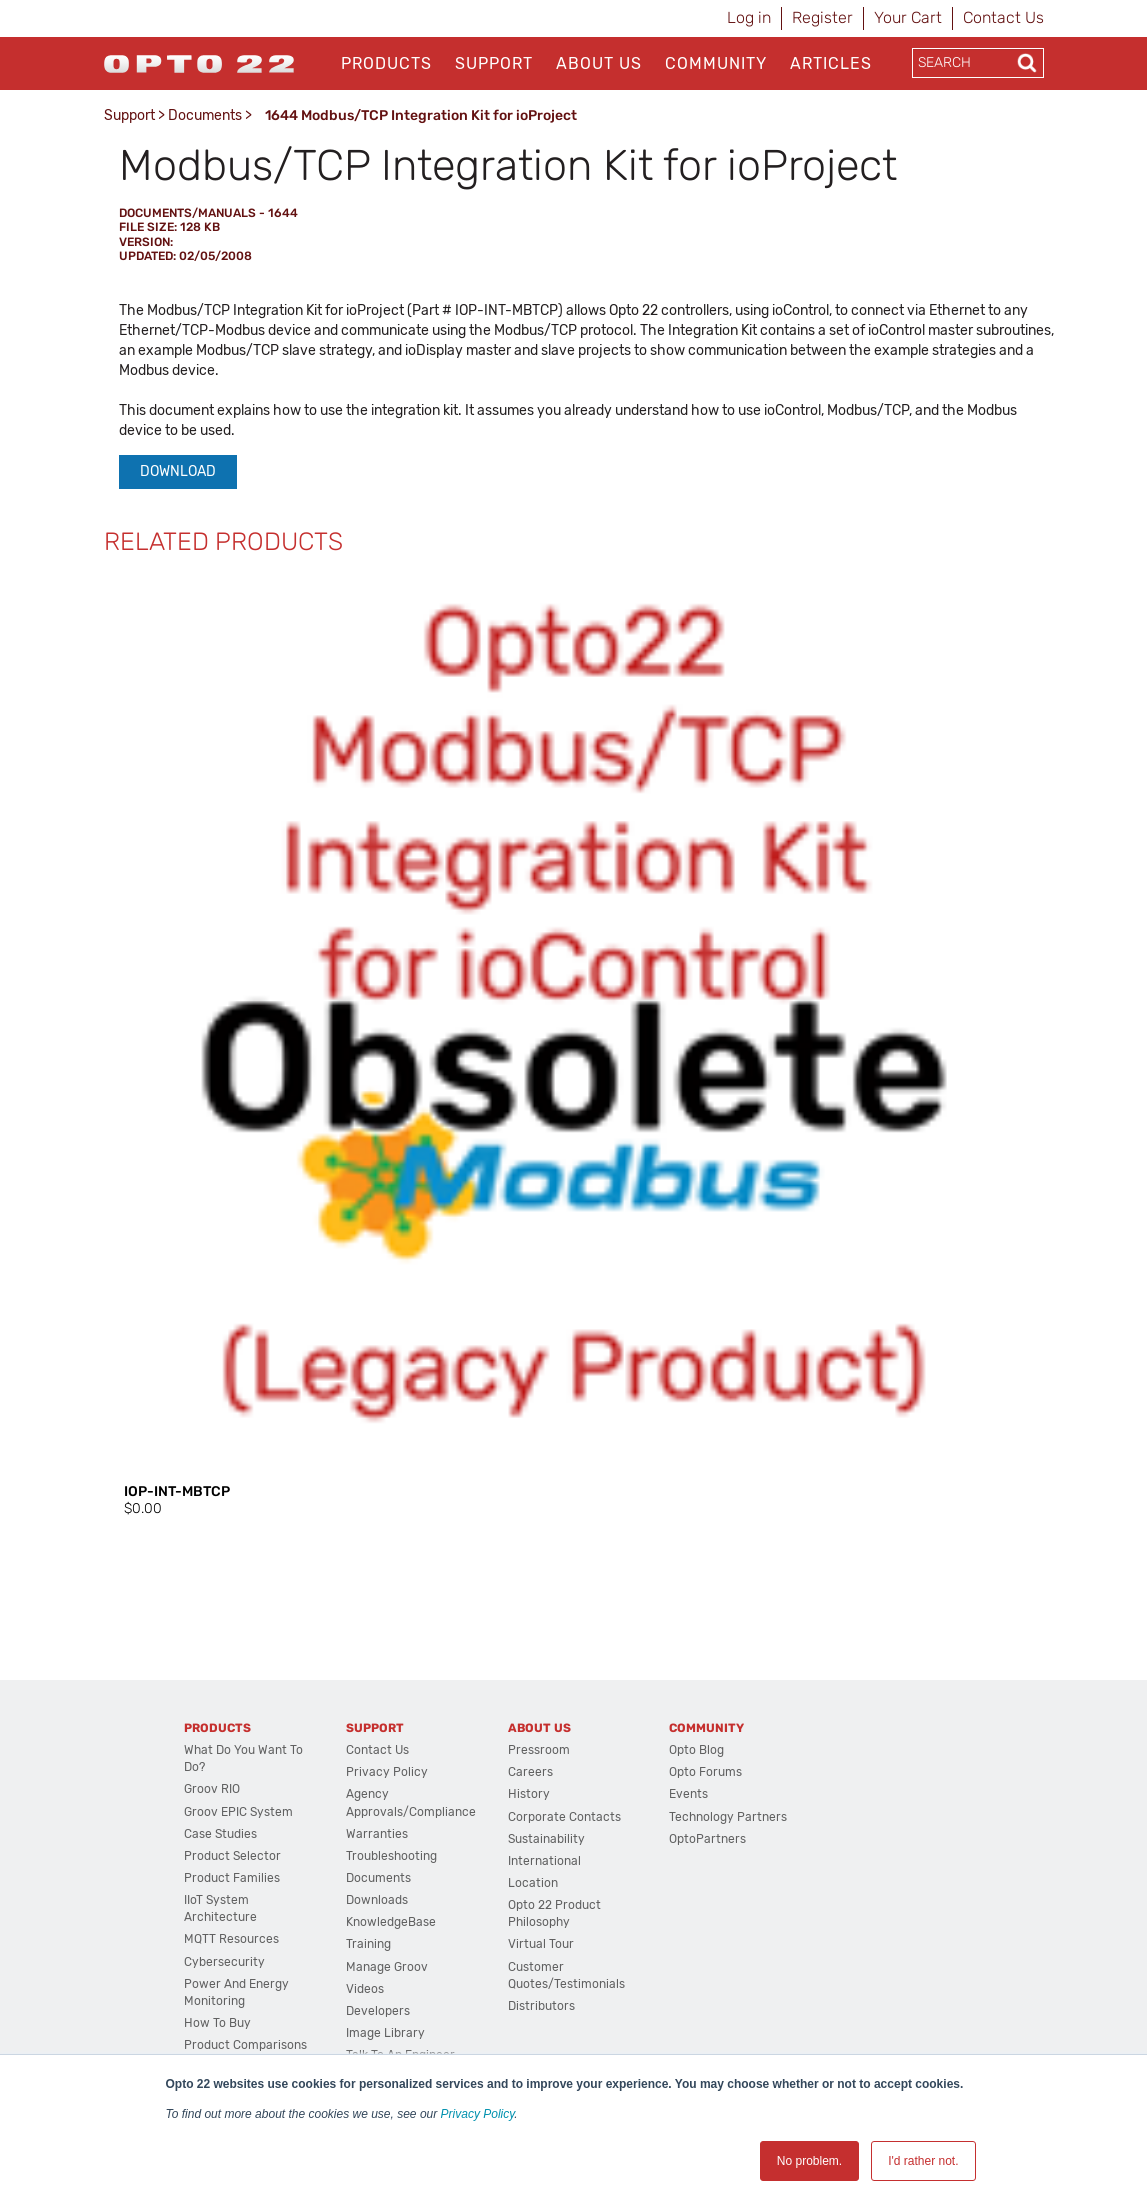 Image resolution: width=1147 pixels, height=2207 pixels. Describe the element at coordinates (539, 1750) in the screenshot. I see `Pressroom` at that location.